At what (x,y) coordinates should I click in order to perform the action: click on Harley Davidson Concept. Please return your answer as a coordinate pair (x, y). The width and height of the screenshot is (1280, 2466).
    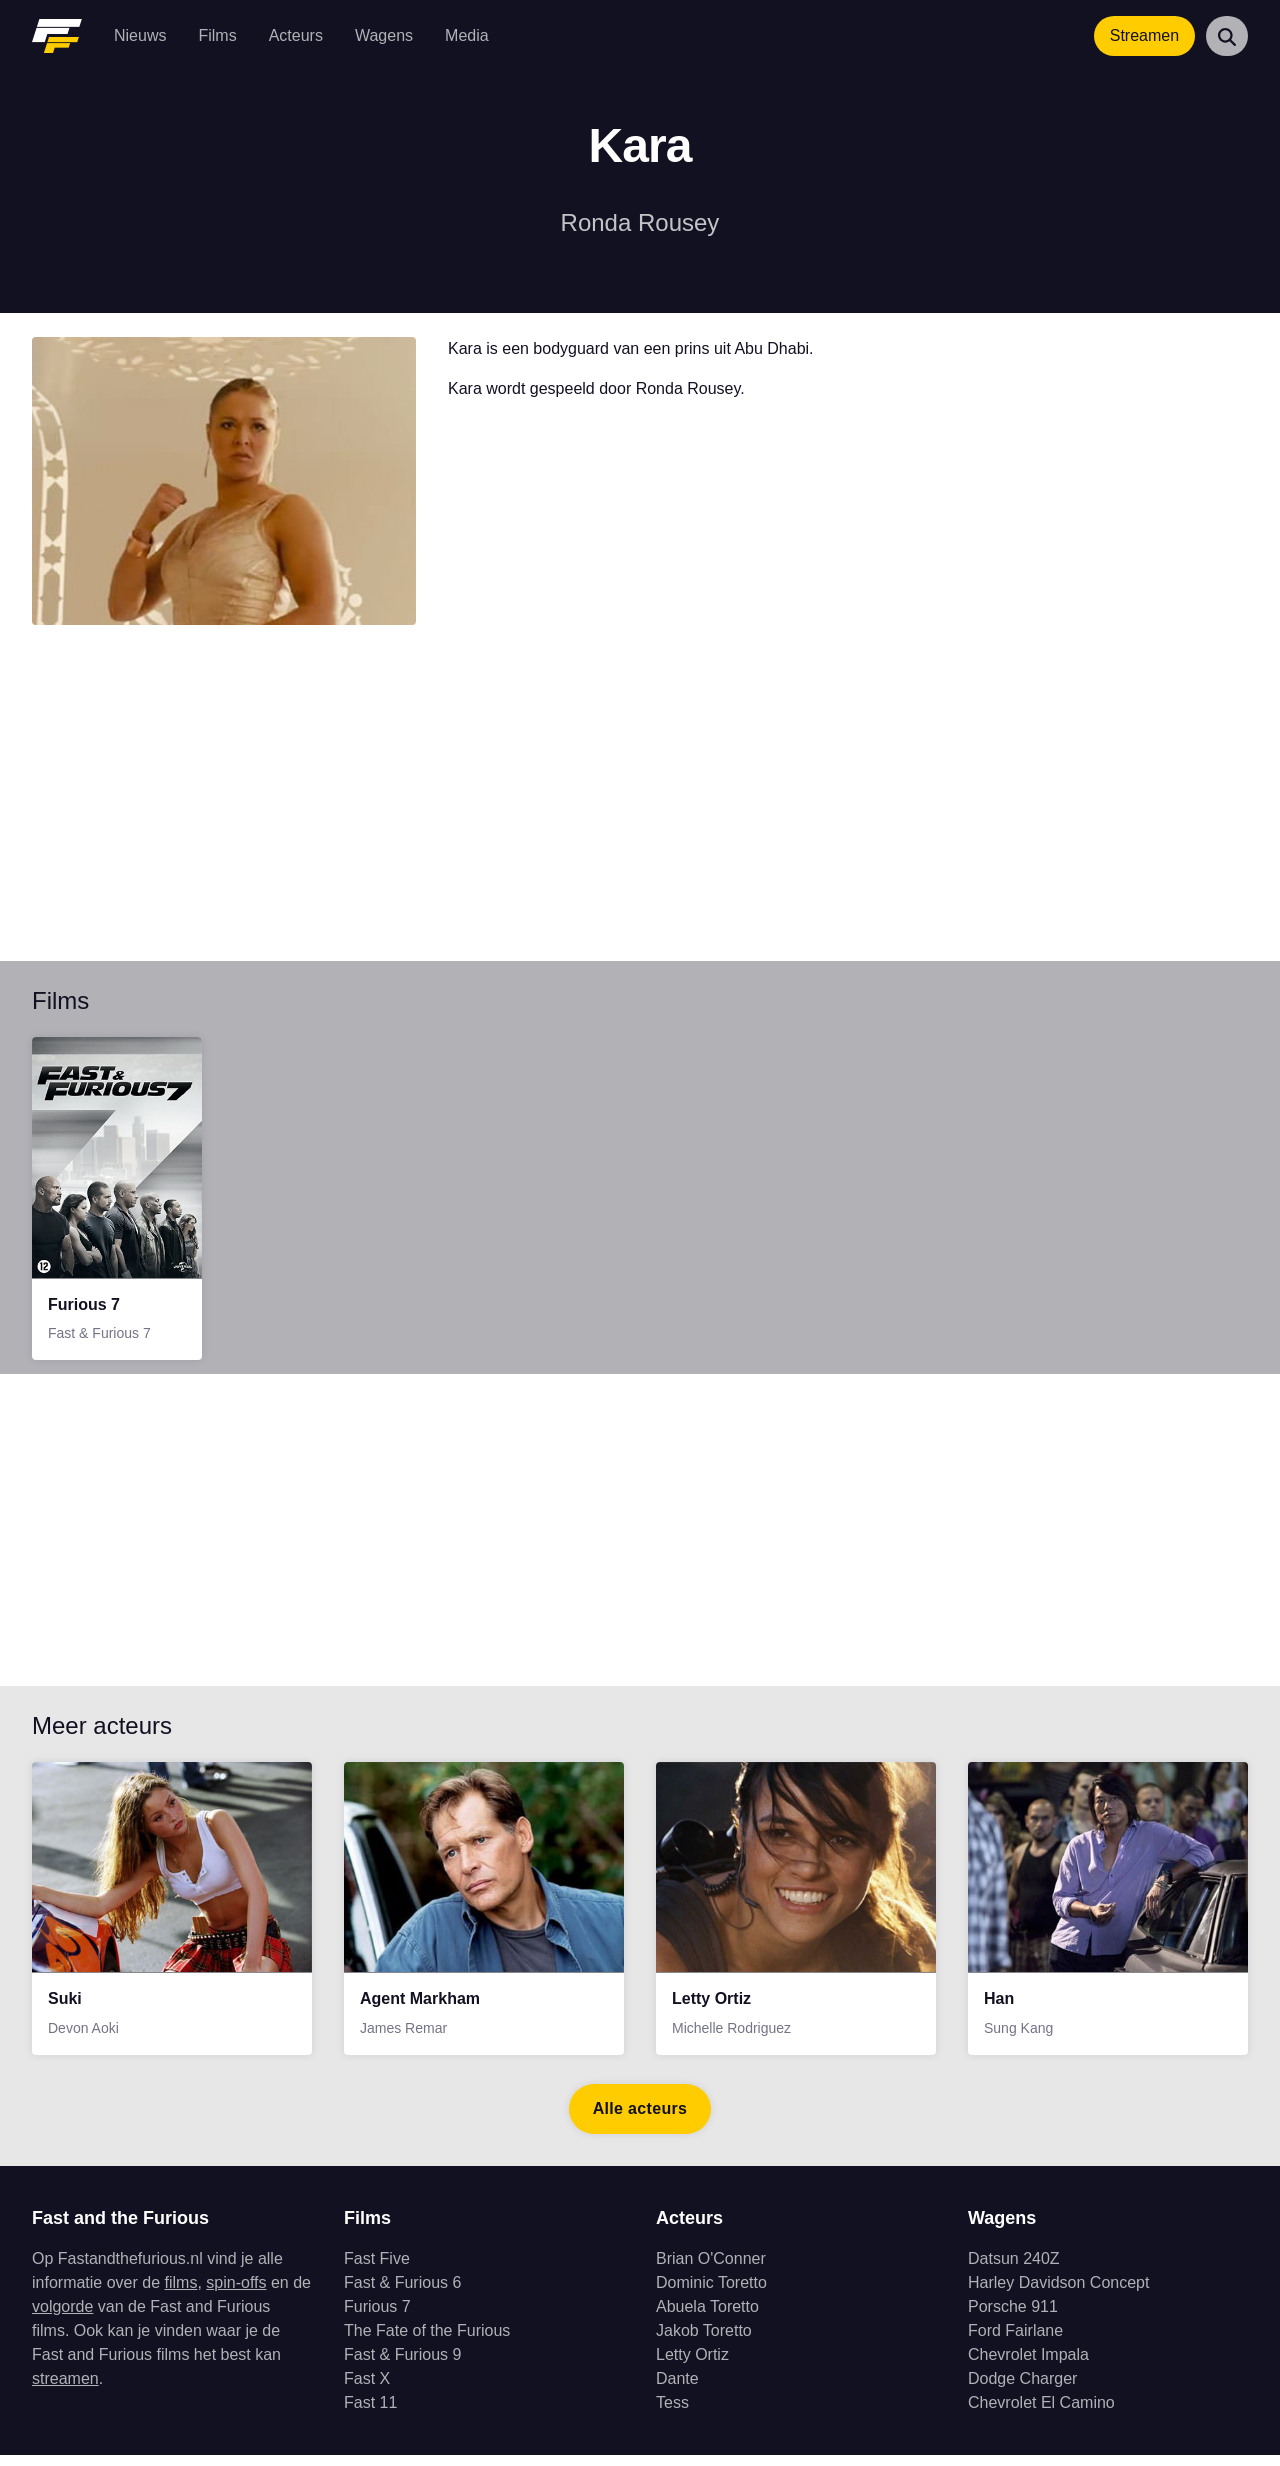
    Looking at the image, I should click on (1058, 2293).